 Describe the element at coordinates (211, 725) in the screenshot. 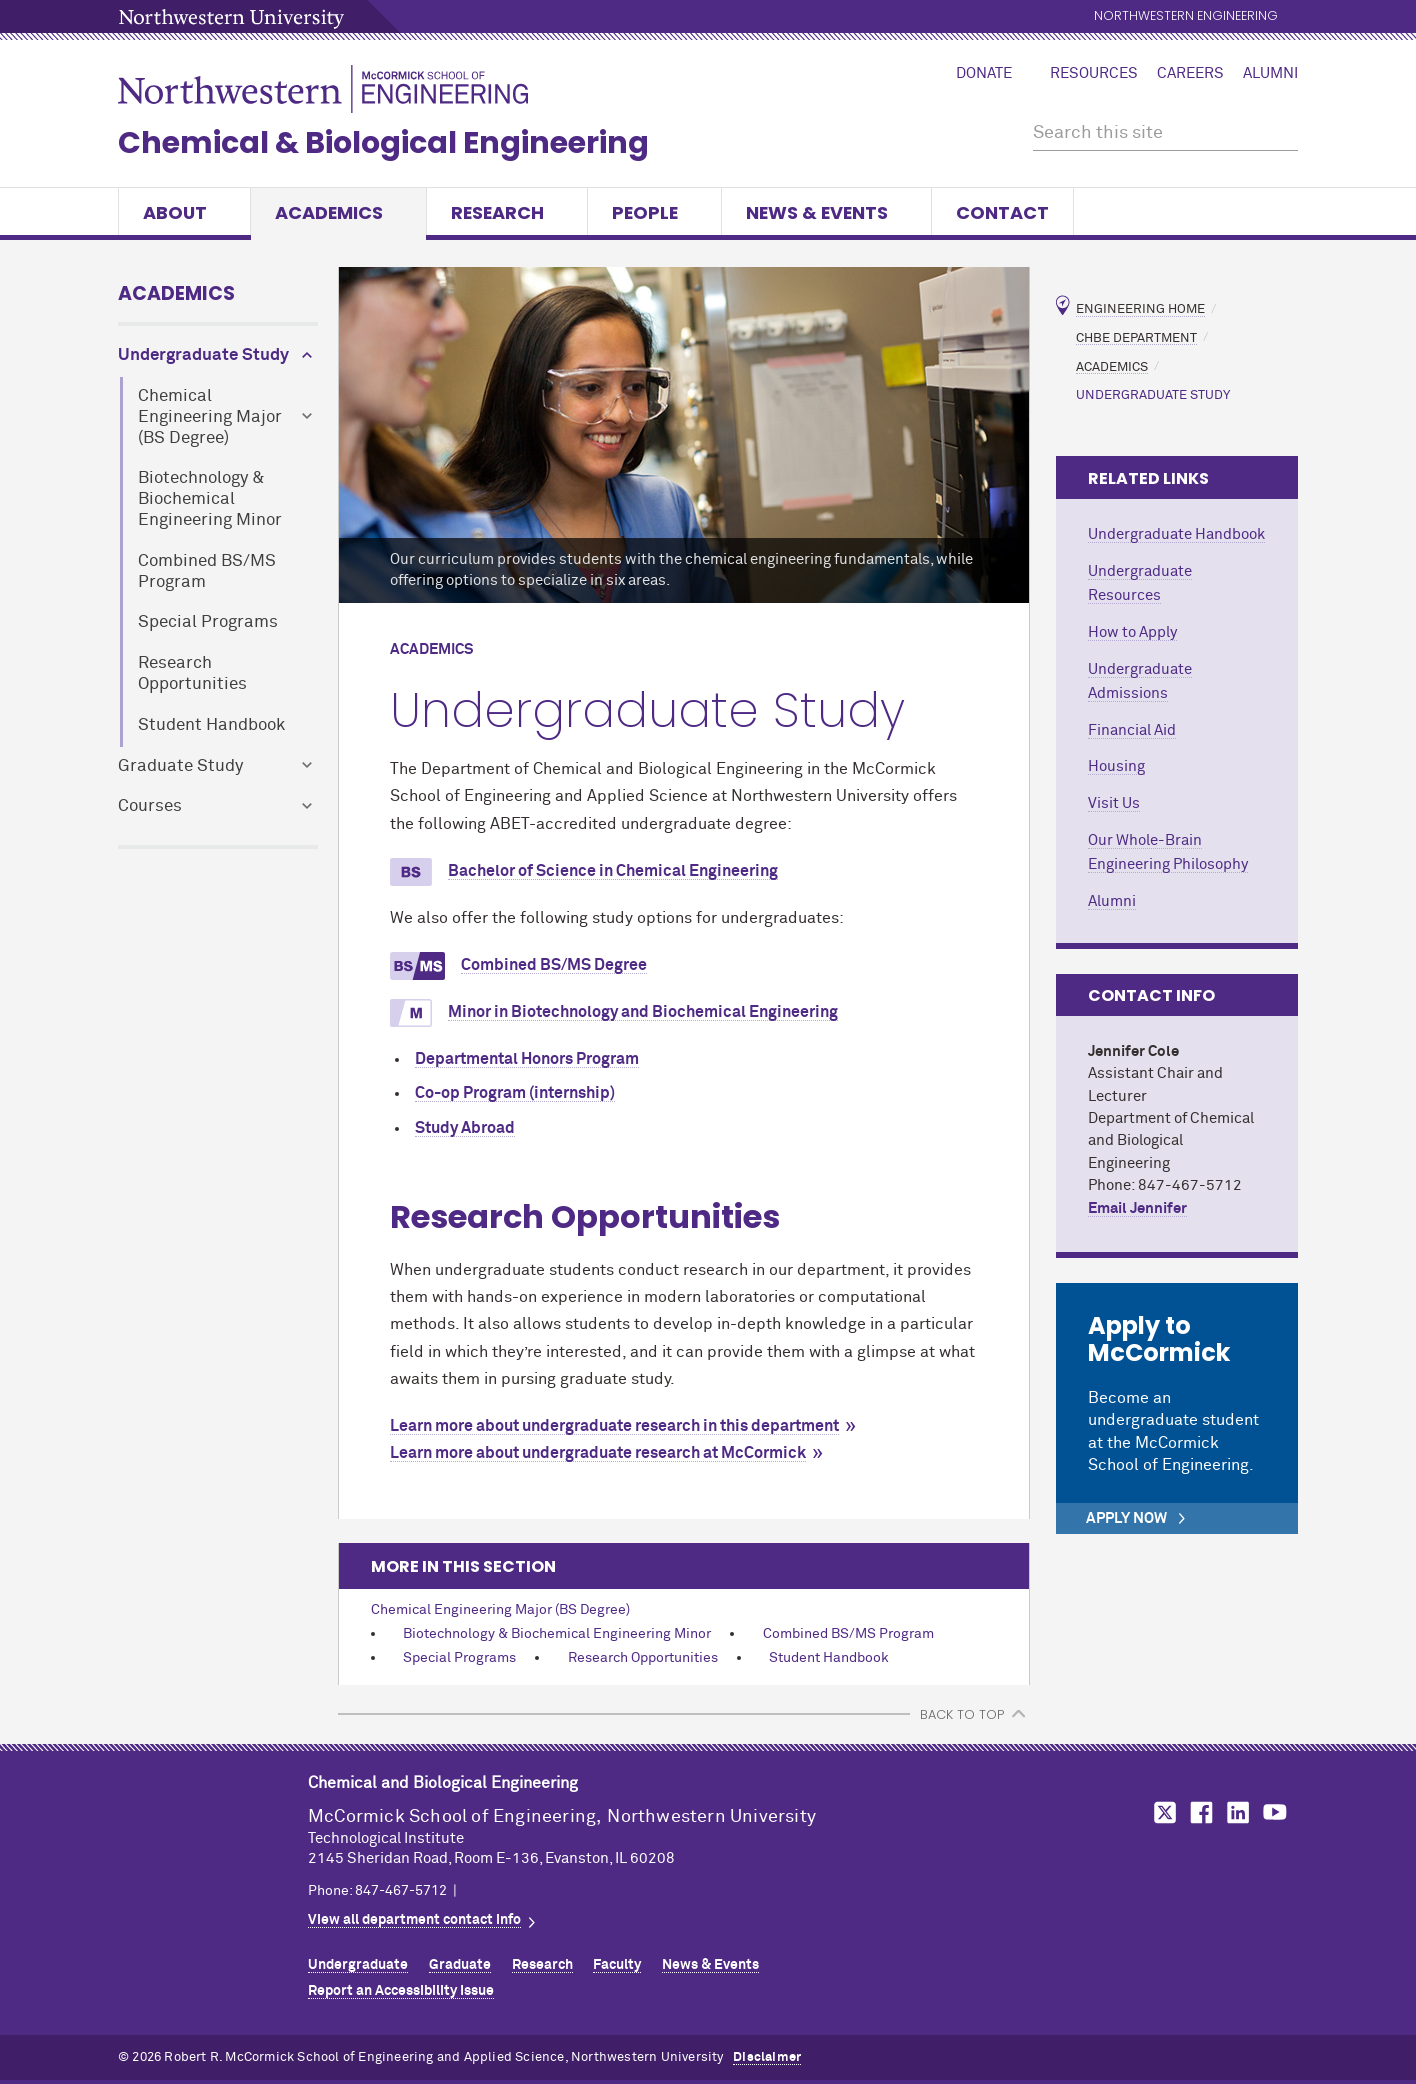

I see `Student Handbook` at that location.